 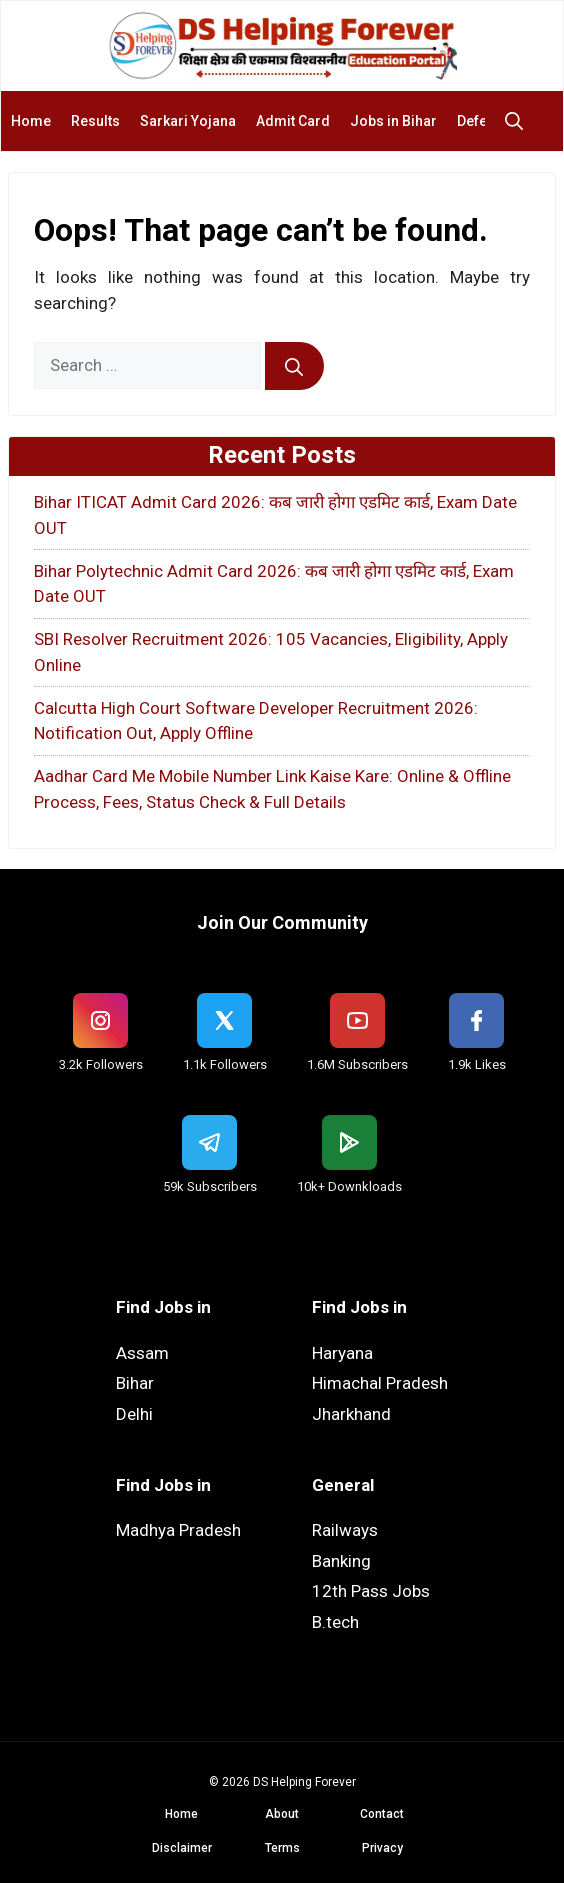 What do you see at coordinates (135, 1383) in the screenshot?
I see `Bihar` at bounding box center [135, 1383].